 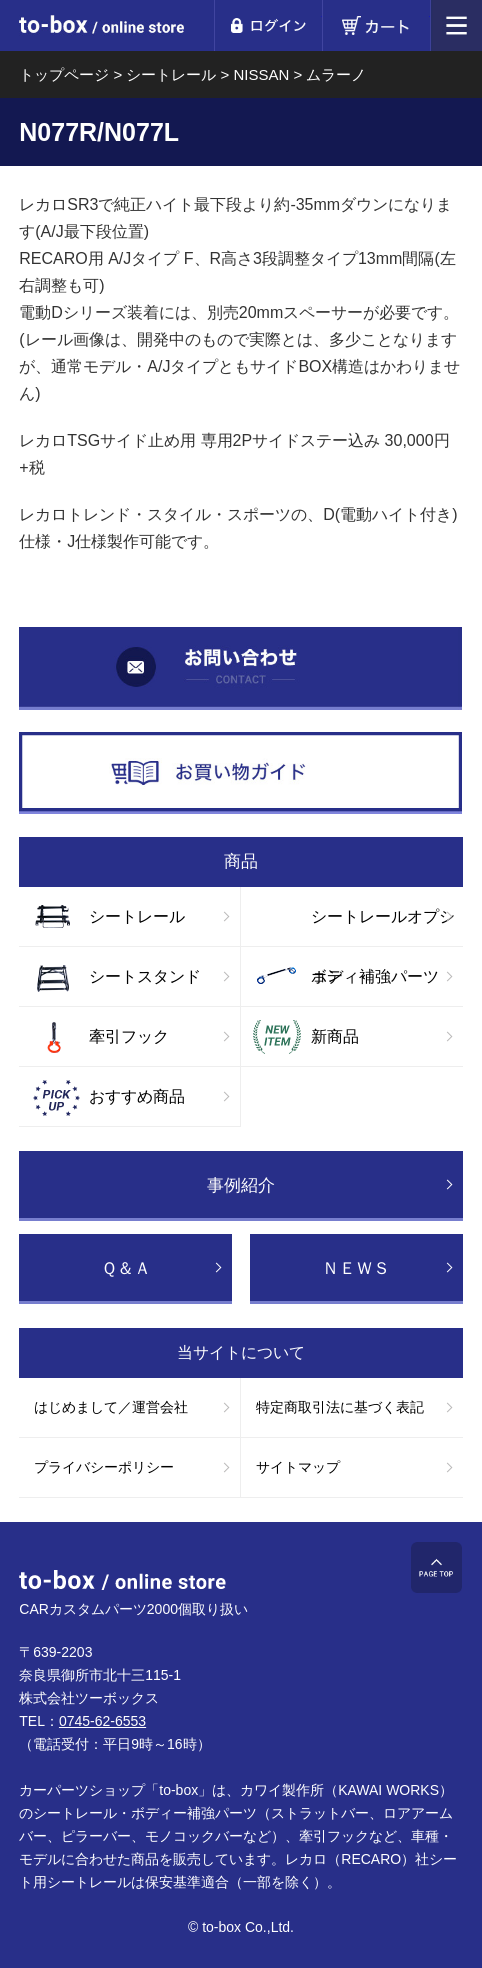 I want to click on はじめまして／運営会社, so click(x=111, y=1407).